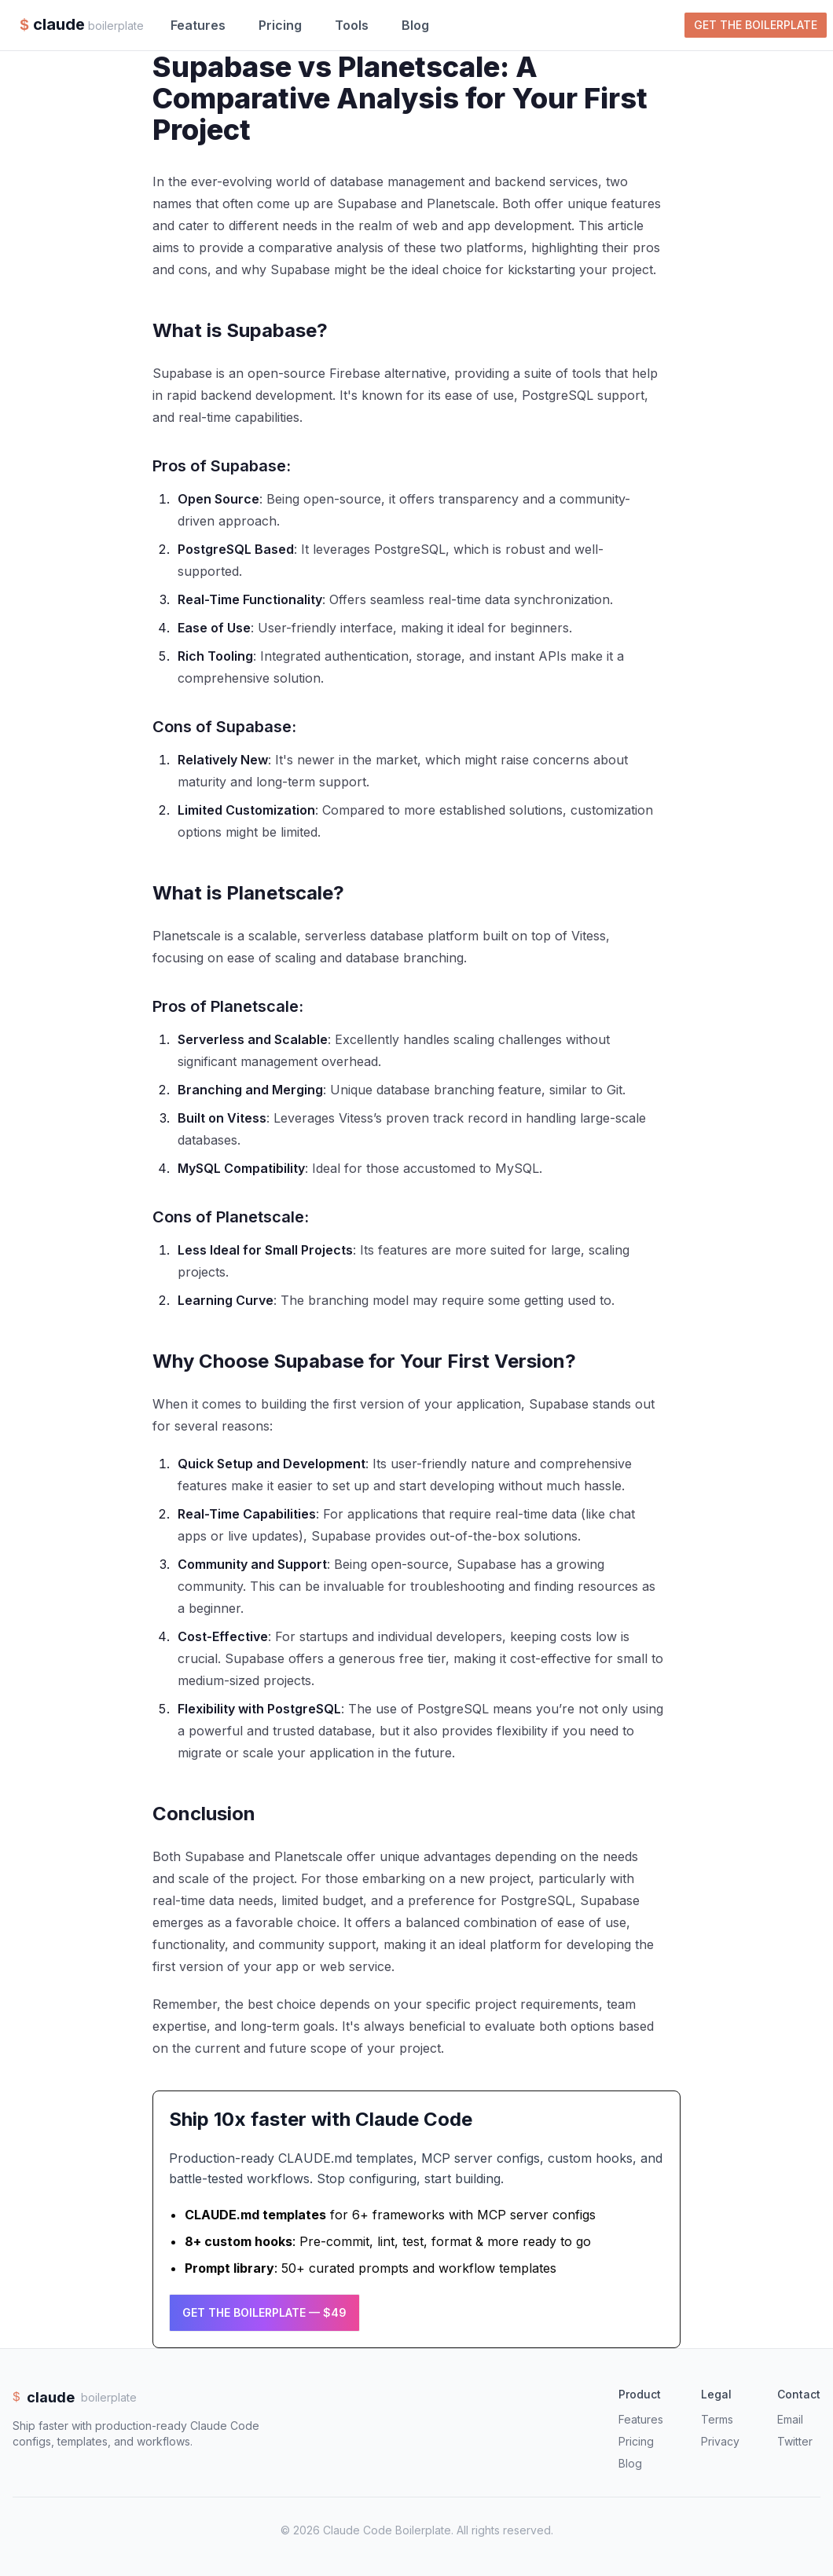  What do you see at coordinates (720, 2441) in the screenshot?
I see `Privacy` at bounding box center [720, 2441].